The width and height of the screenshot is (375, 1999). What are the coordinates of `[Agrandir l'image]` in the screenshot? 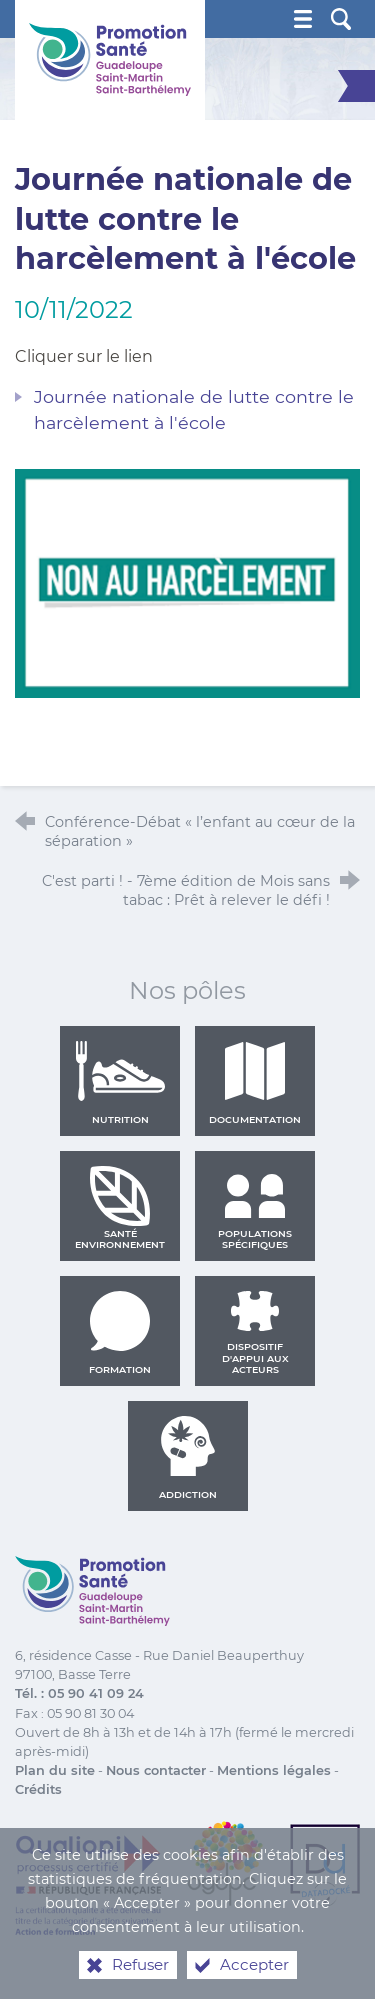 It's located at (187, 581).